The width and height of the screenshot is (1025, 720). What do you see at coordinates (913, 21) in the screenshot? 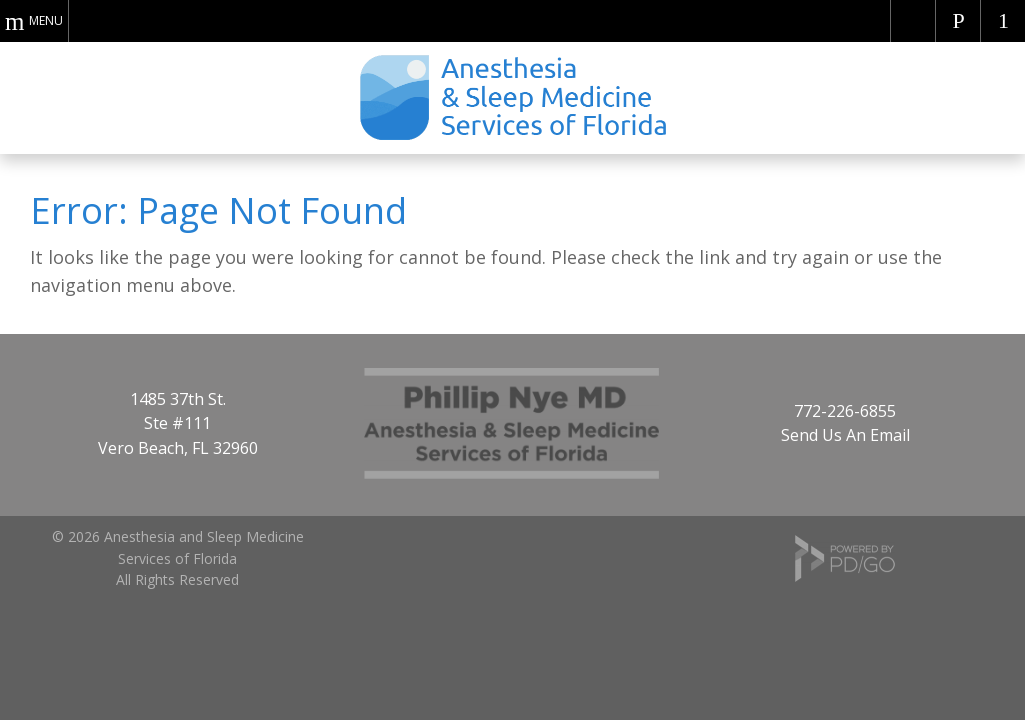
I see `Americans with Disabilities Act Website Compliance (ADA)` at bounding box center [913, 21].